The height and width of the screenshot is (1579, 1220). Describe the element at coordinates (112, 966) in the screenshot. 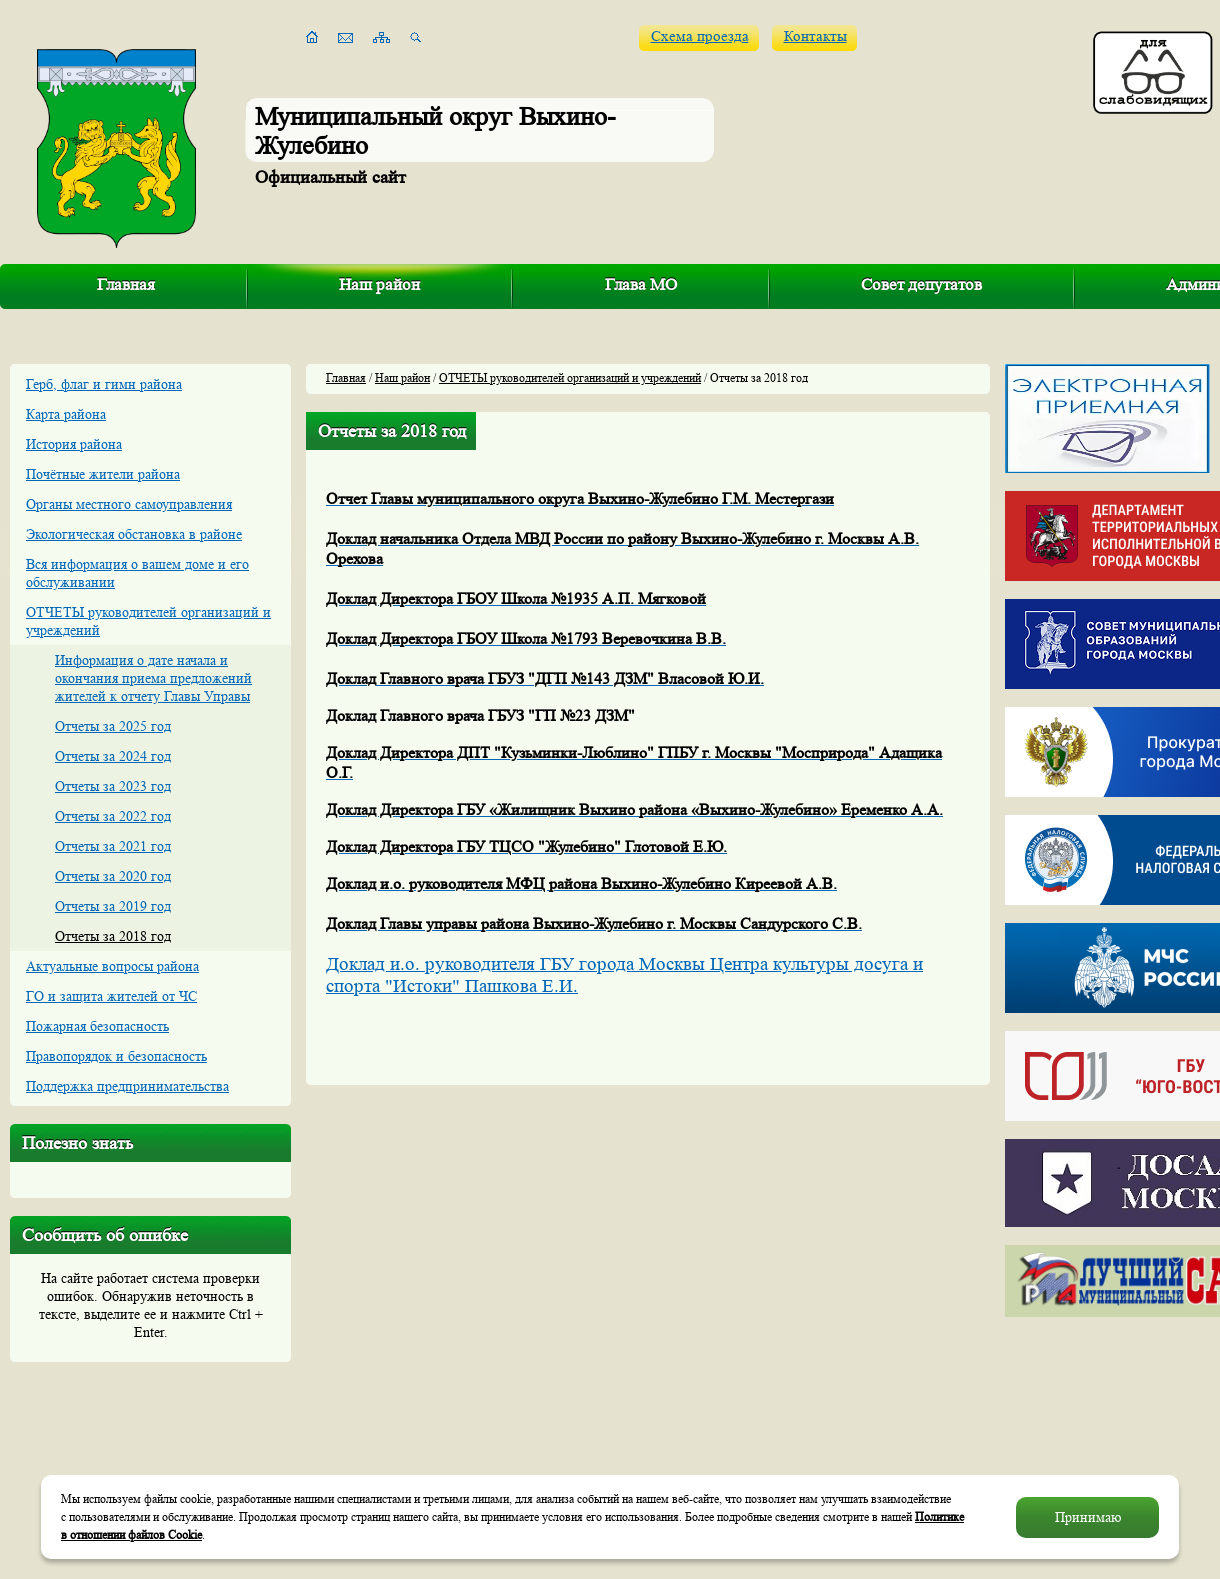

I see `Актуальные вопросы района` at that location.